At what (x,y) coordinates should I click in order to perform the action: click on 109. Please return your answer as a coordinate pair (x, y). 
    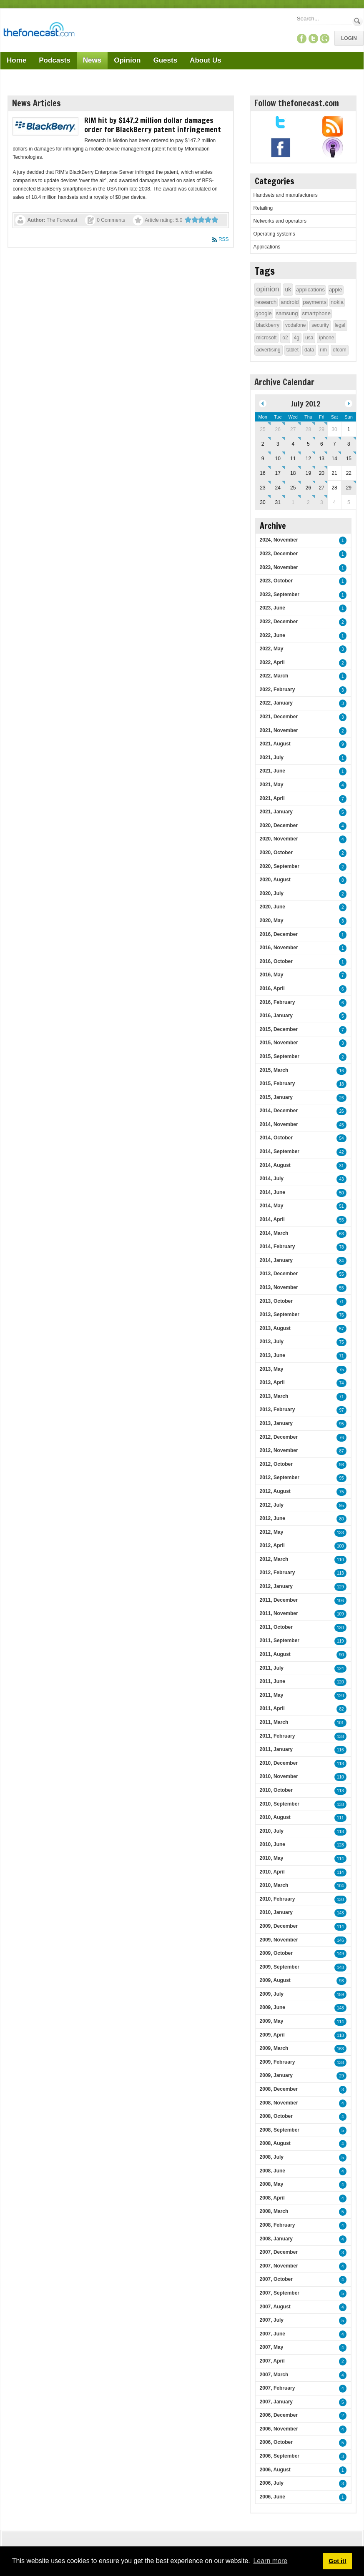
    Looking at the image, I should click on (340, 1614).